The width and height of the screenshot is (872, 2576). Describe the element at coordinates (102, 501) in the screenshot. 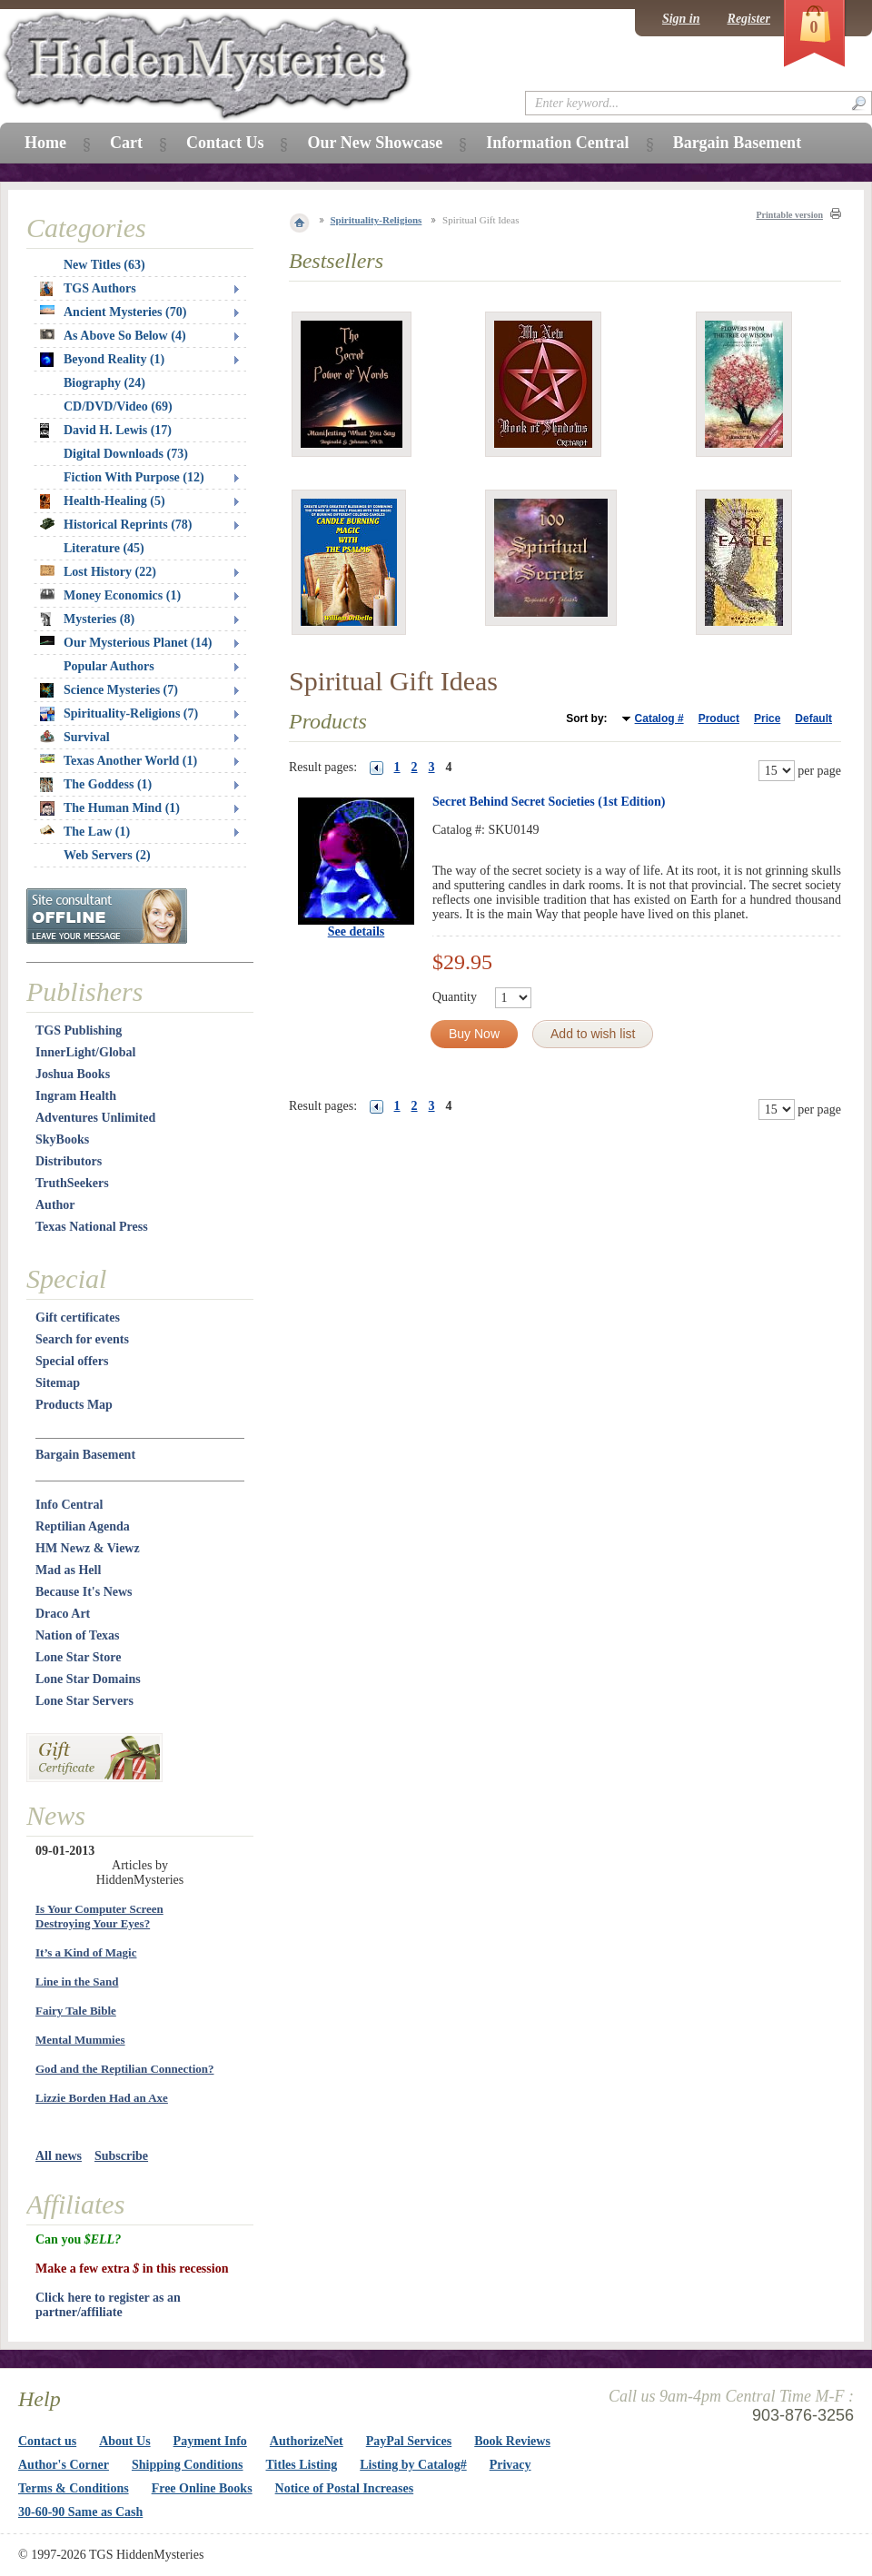

I see `Health-Healing (5)` at that location.